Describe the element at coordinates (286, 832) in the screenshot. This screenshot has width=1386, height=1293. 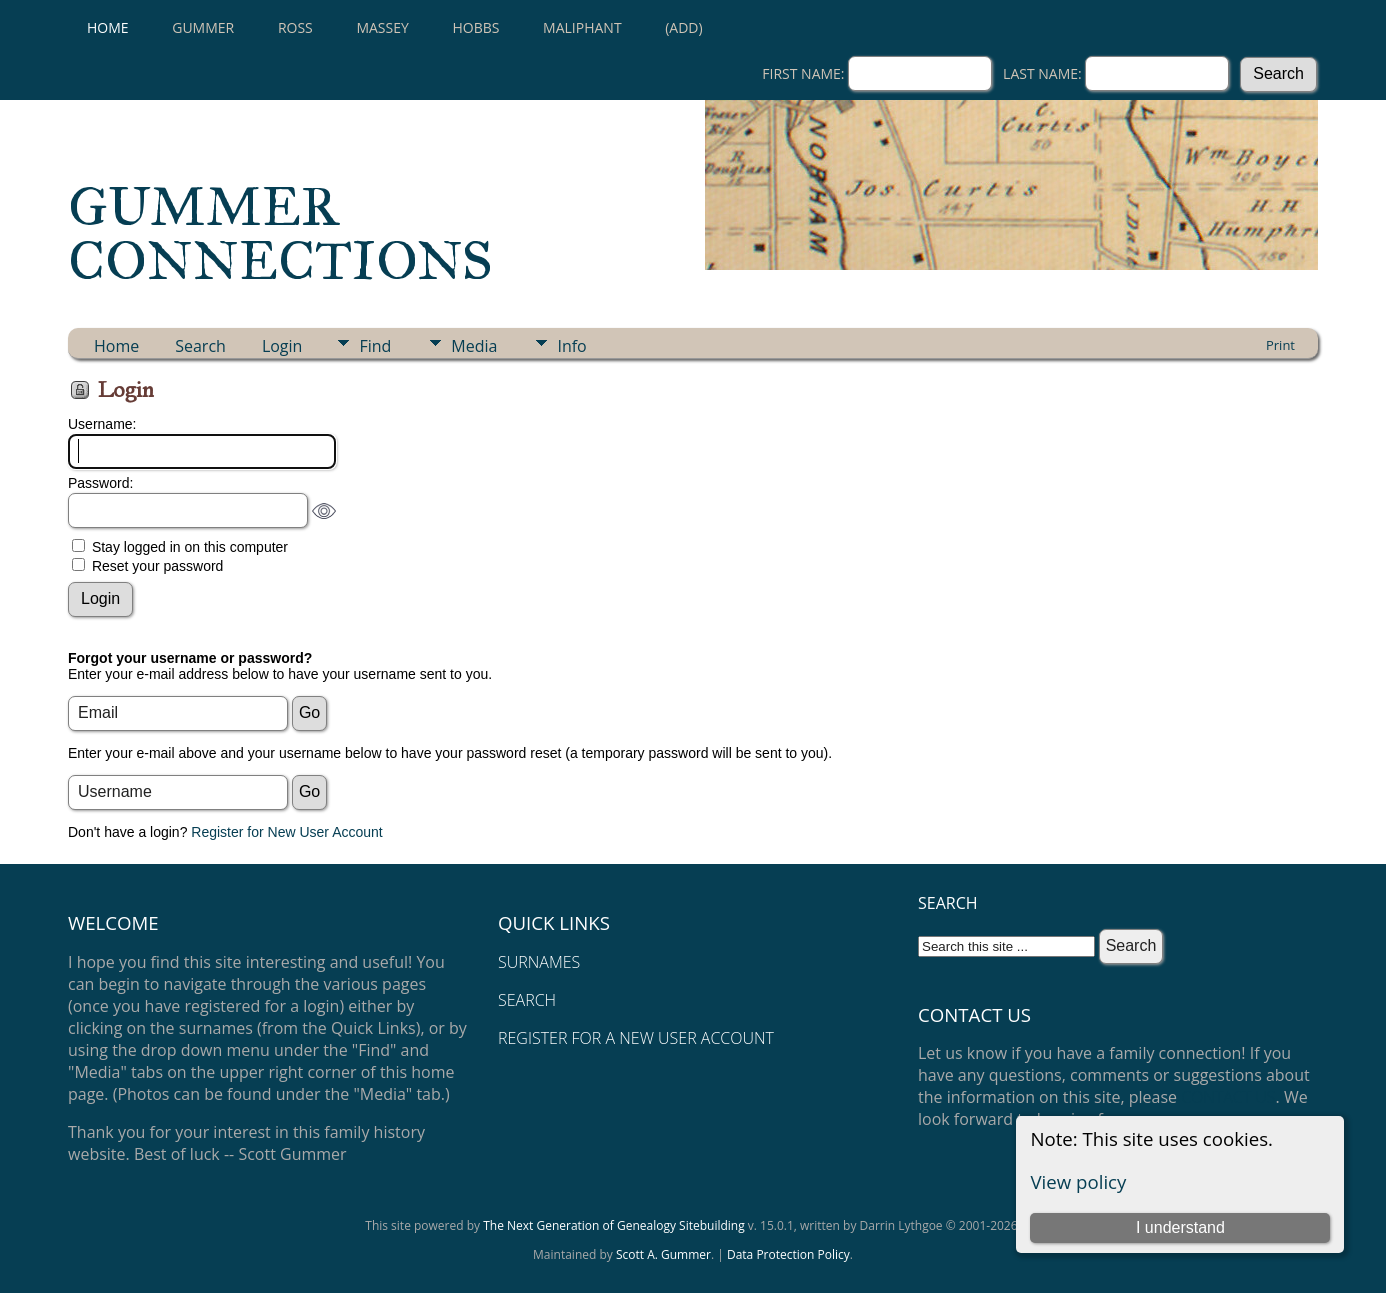
I see `Register for New User Account` at that location.